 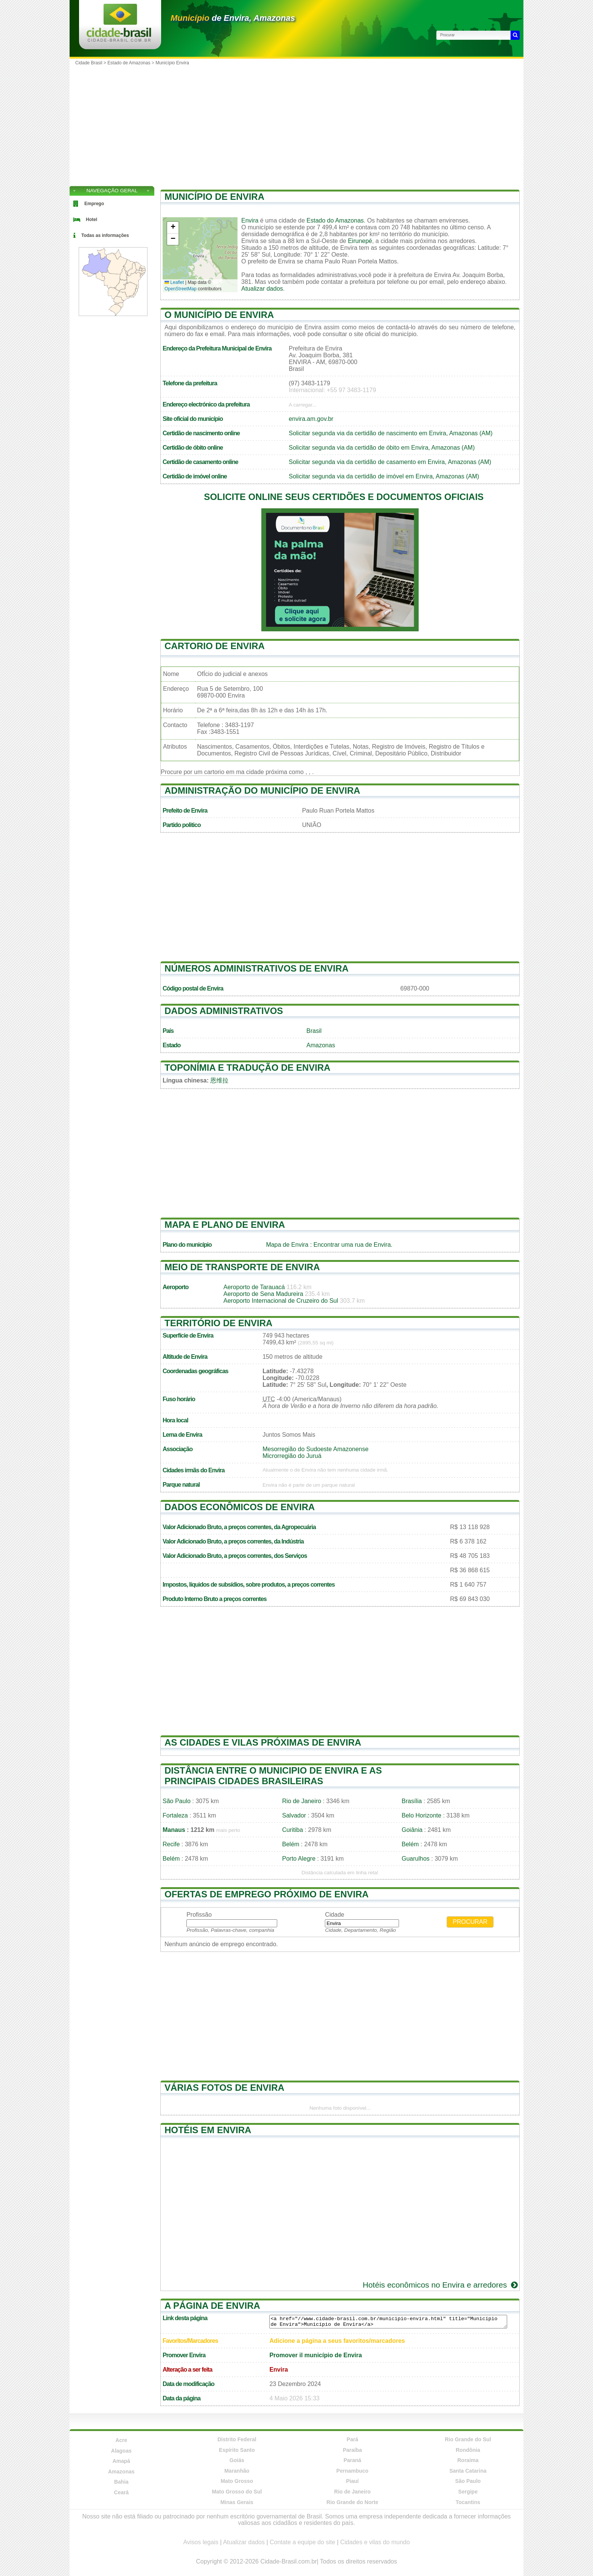 What do you see at coordinates (441, 2284) in the screenshot?
I see `Hotéis econômicos no Envira e arredores` at bounding box center [441, 2284].